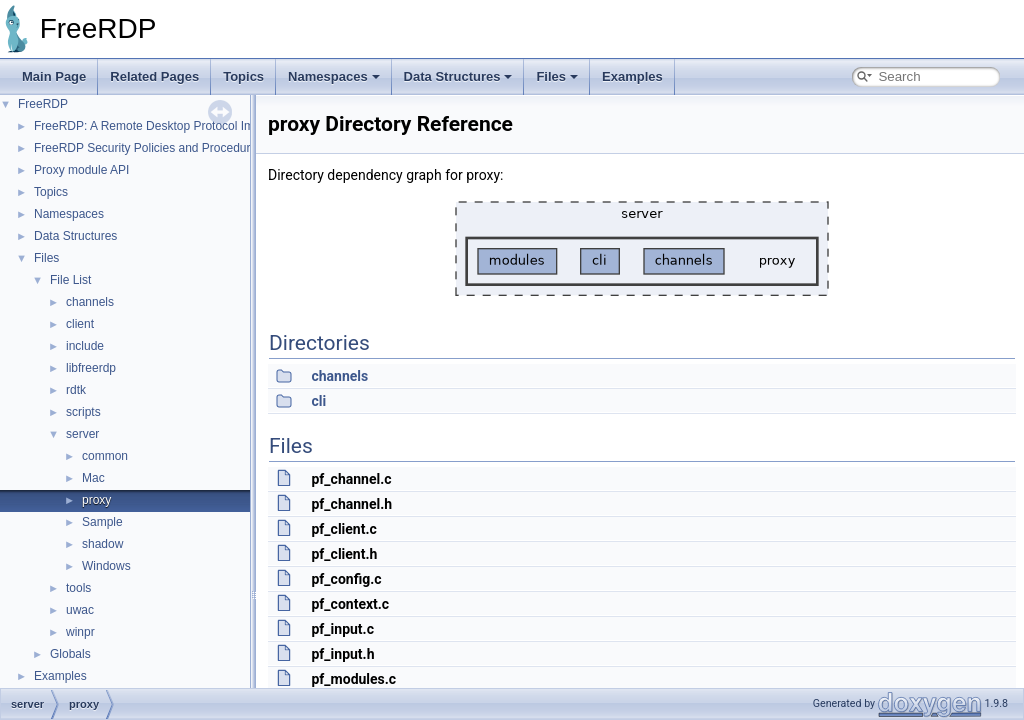 The image size is (1024, 720). What do you see at coordinates (80, 324) in the screenshot?
I see `client` at bounding box center [80, 324].